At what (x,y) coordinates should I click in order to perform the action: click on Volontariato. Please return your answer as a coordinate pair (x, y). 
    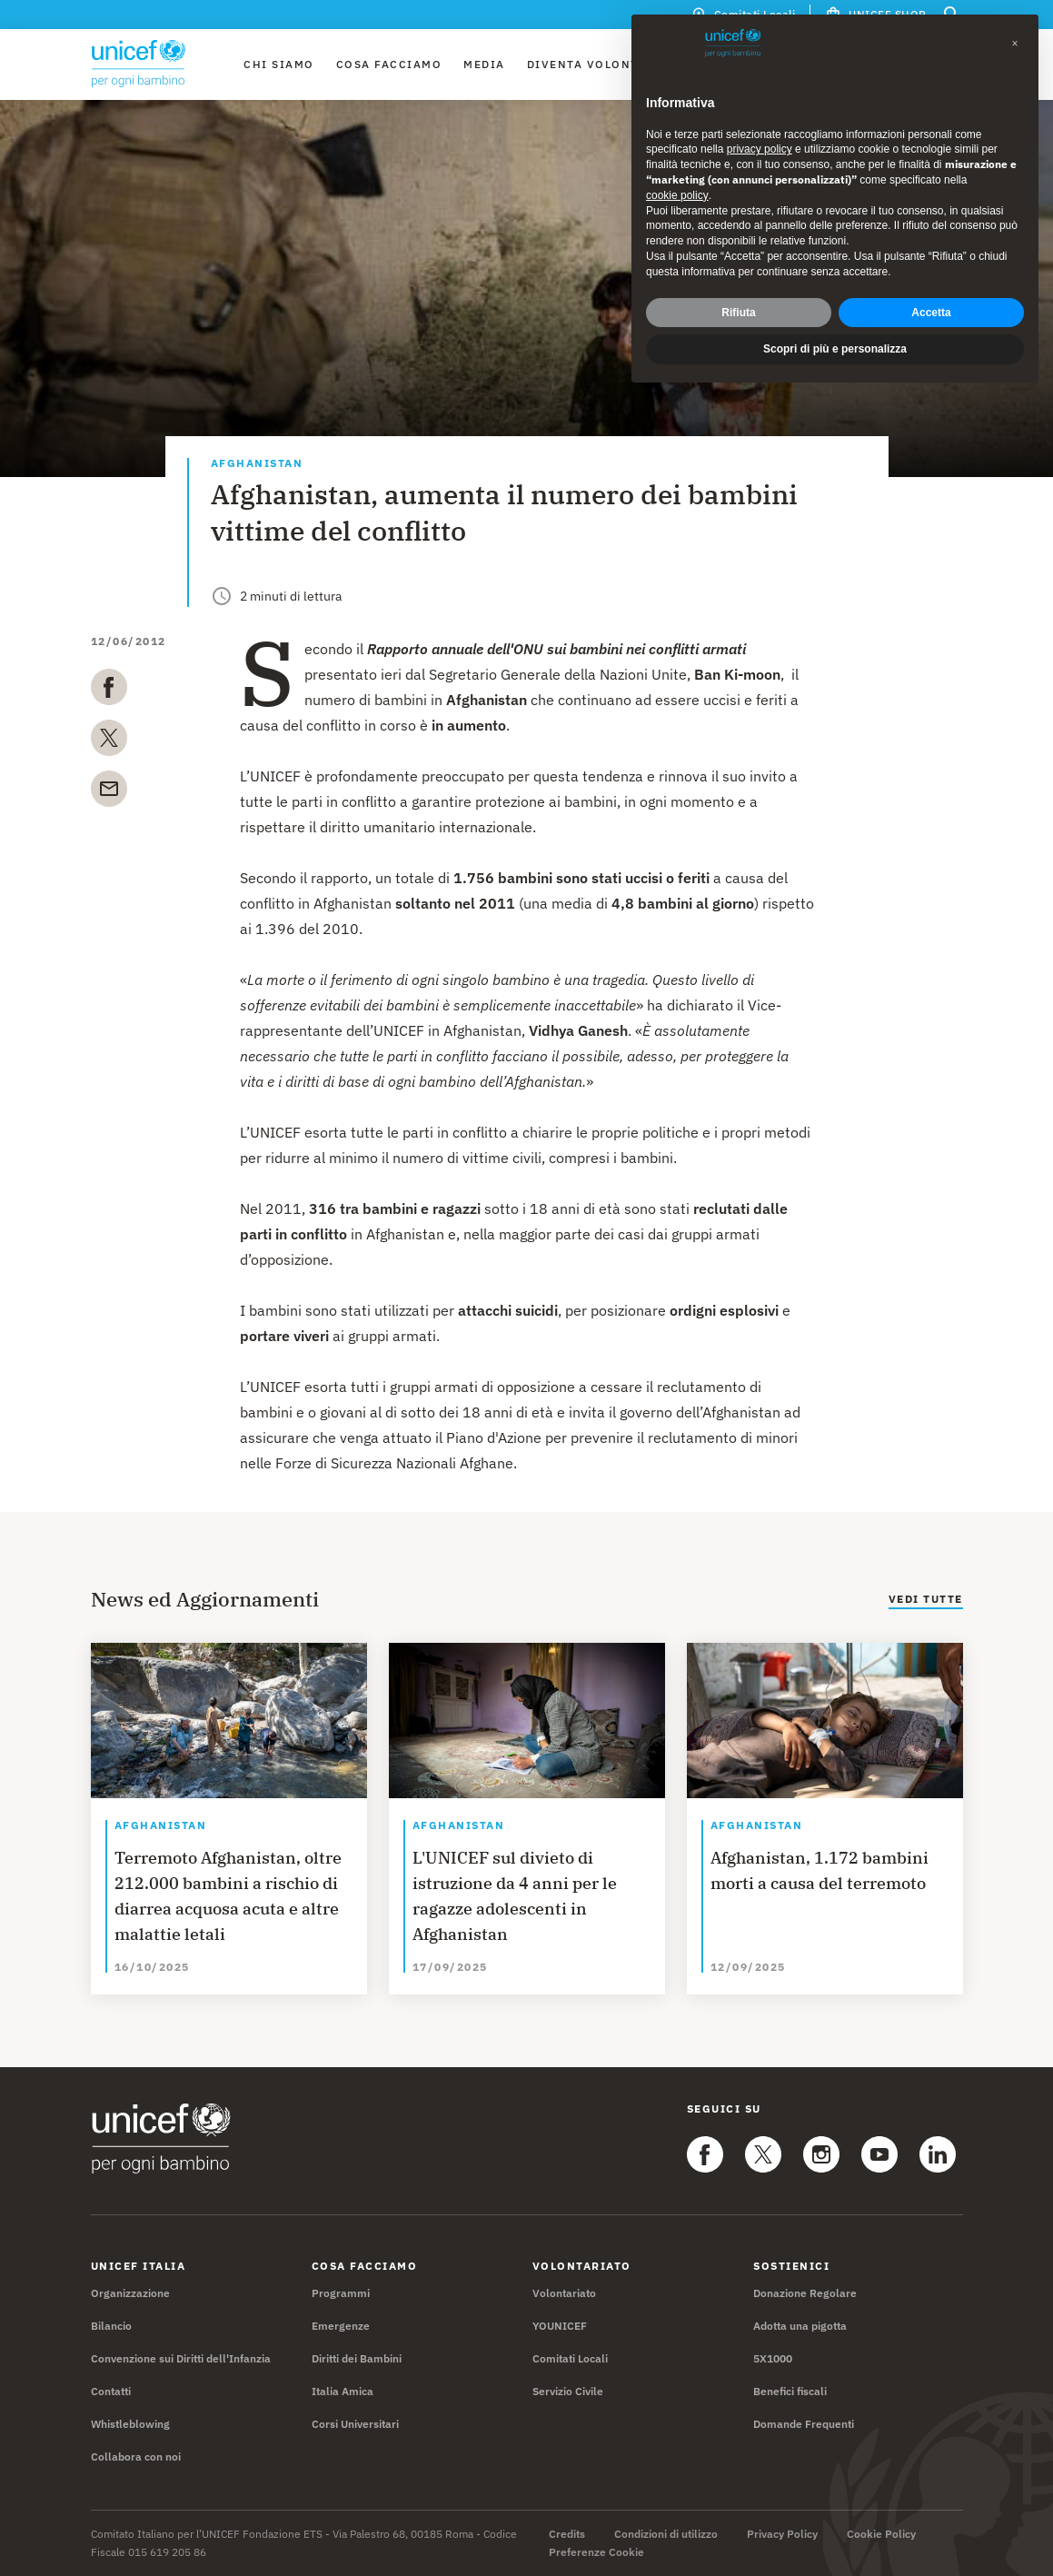
    Looking at the image, I should click on (564, 2293).